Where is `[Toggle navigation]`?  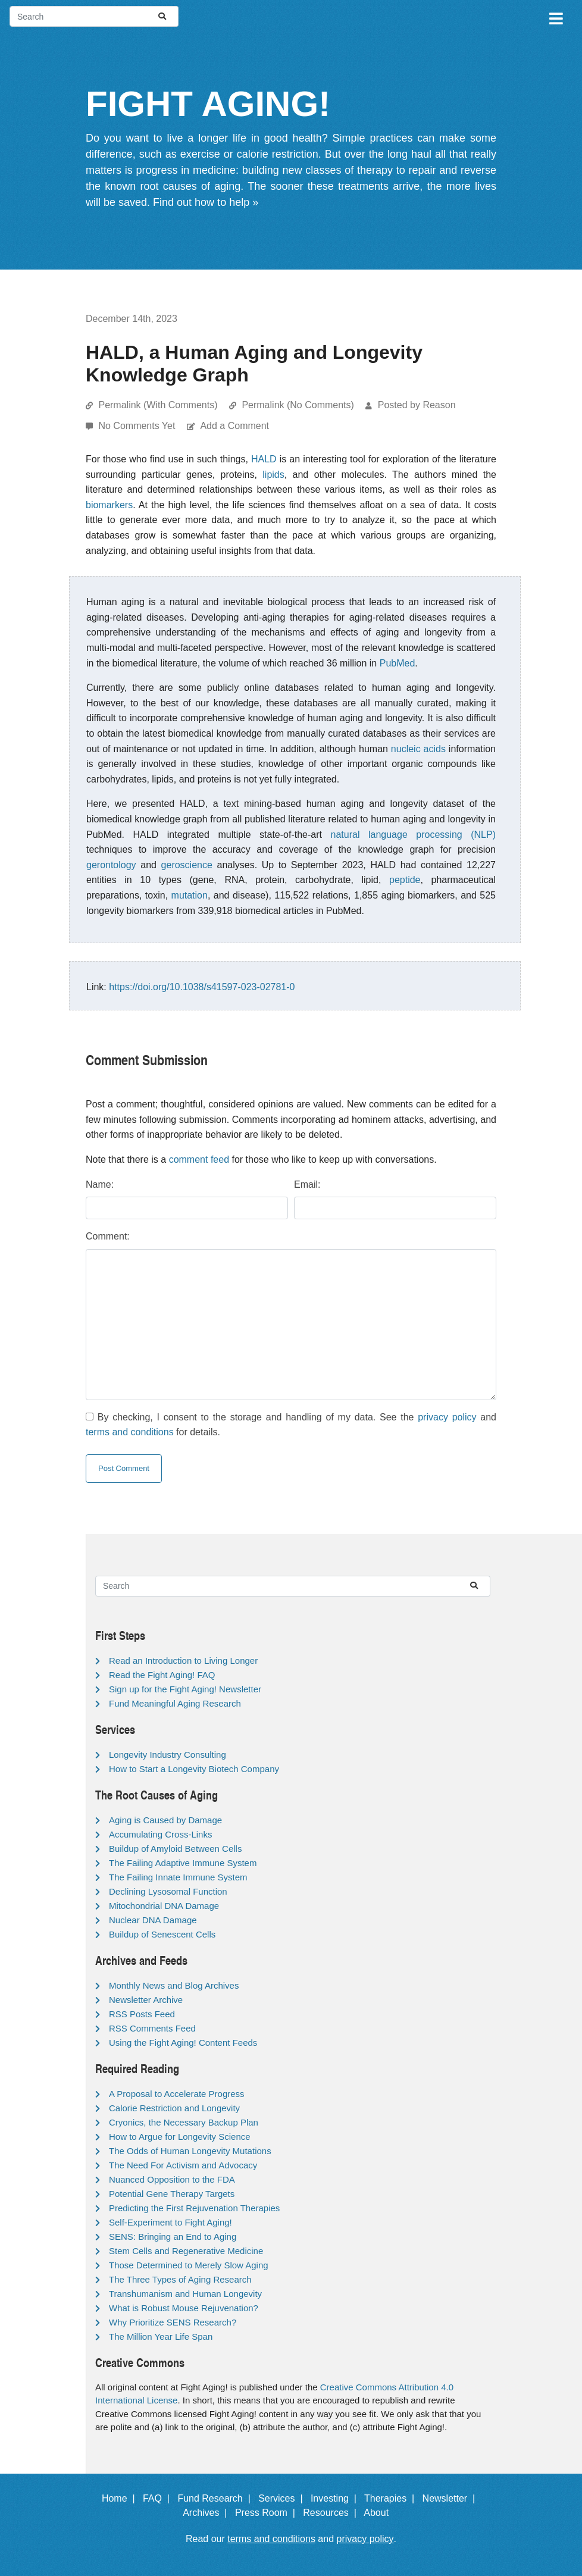
[Toggle navigation] is located at coordinates (555, 17).